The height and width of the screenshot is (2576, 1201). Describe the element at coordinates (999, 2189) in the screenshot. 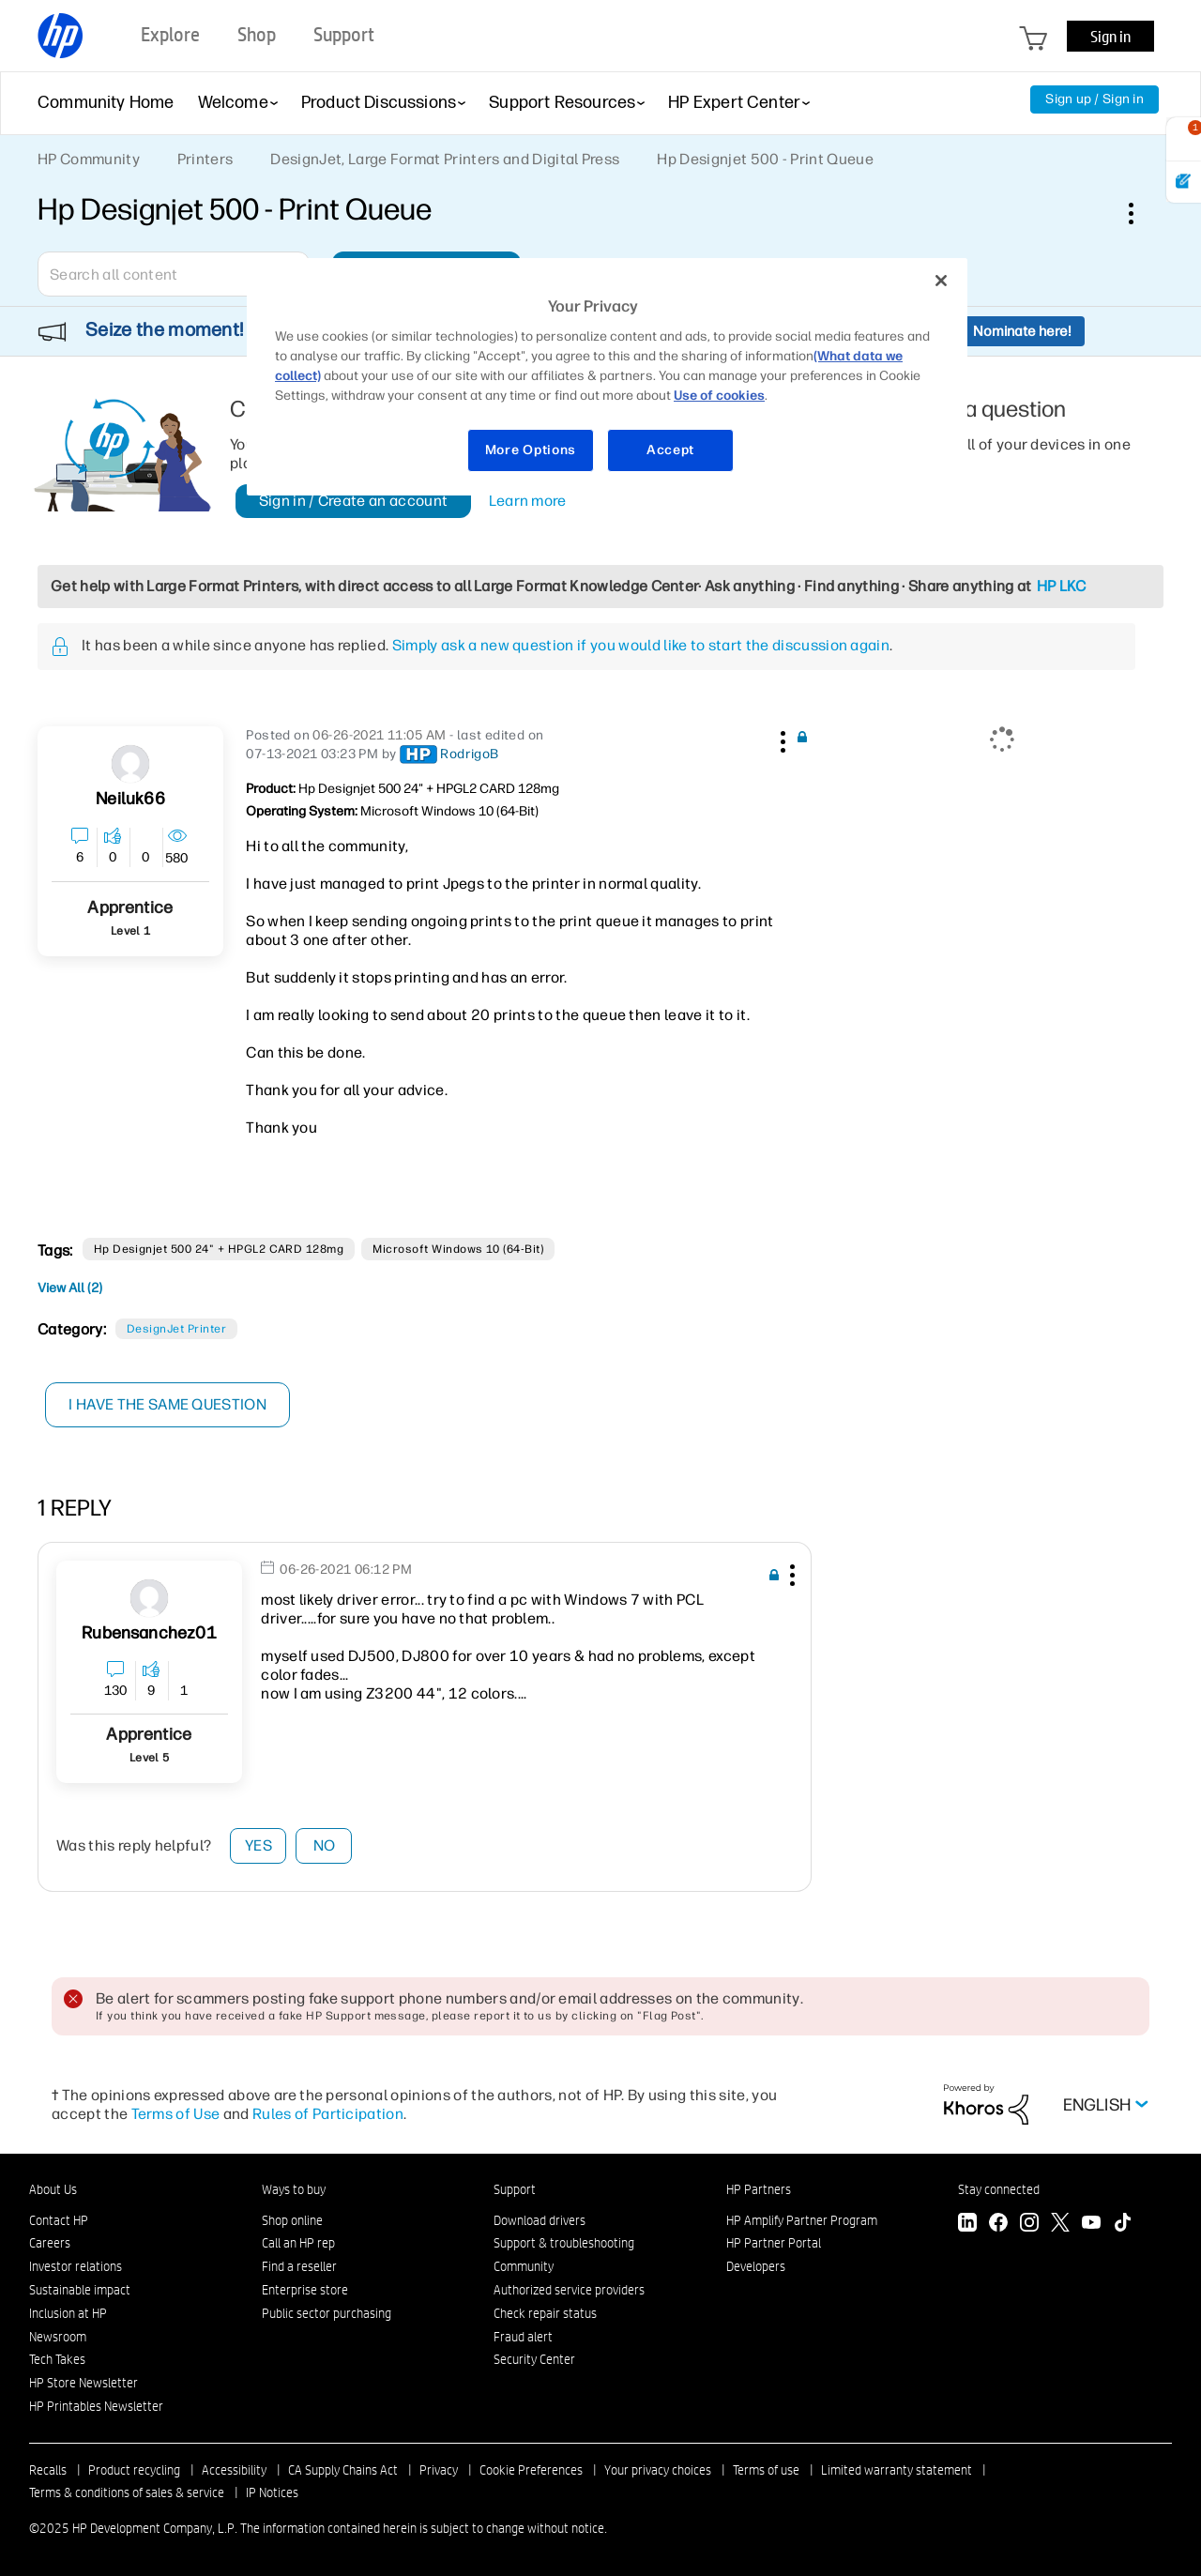

I see `Stay connected` at that location.